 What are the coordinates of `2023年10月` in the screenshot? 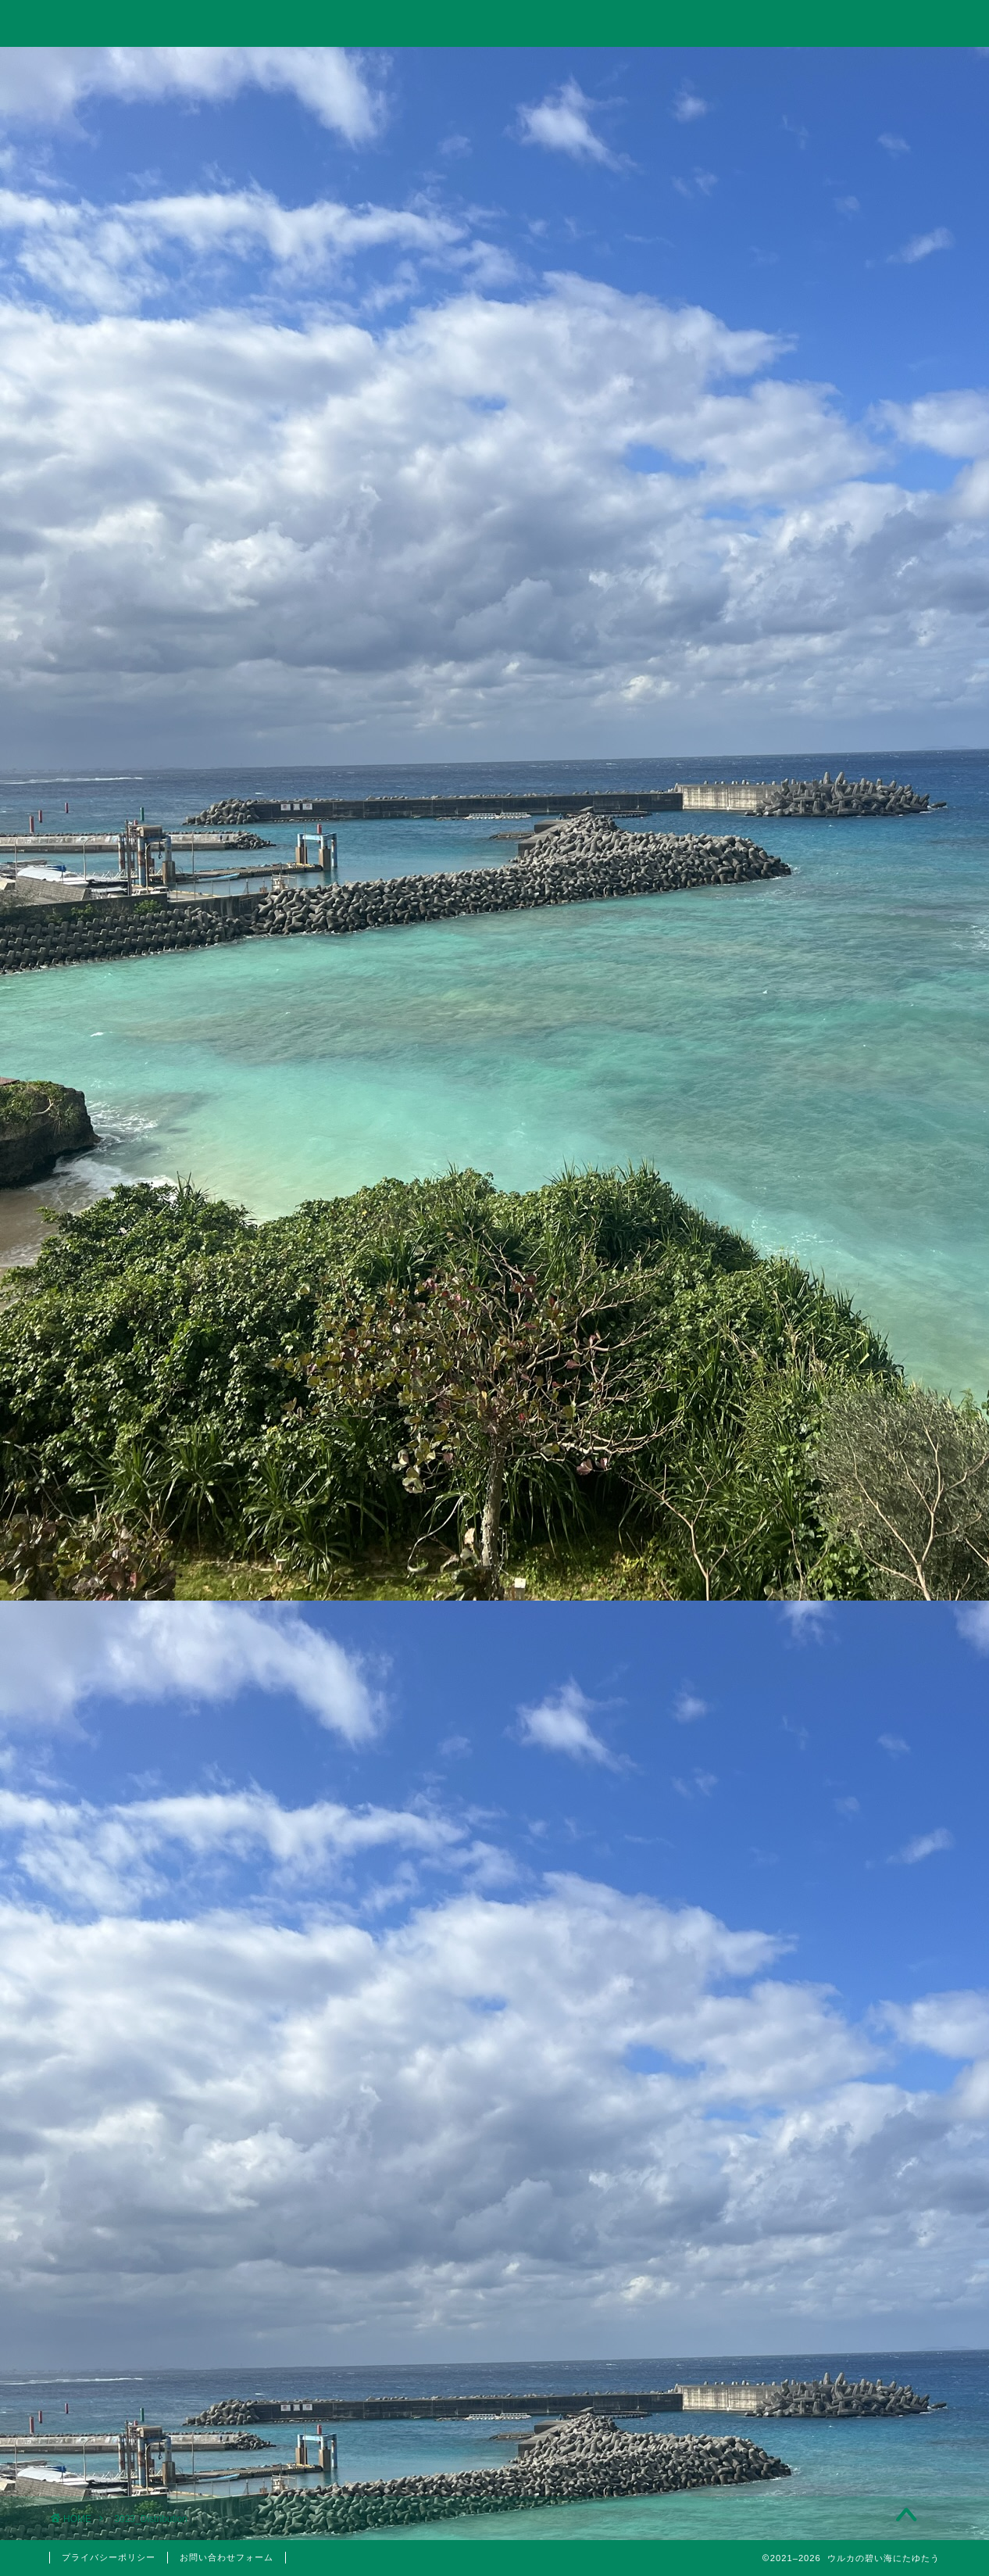 It's located at (812, 2023).